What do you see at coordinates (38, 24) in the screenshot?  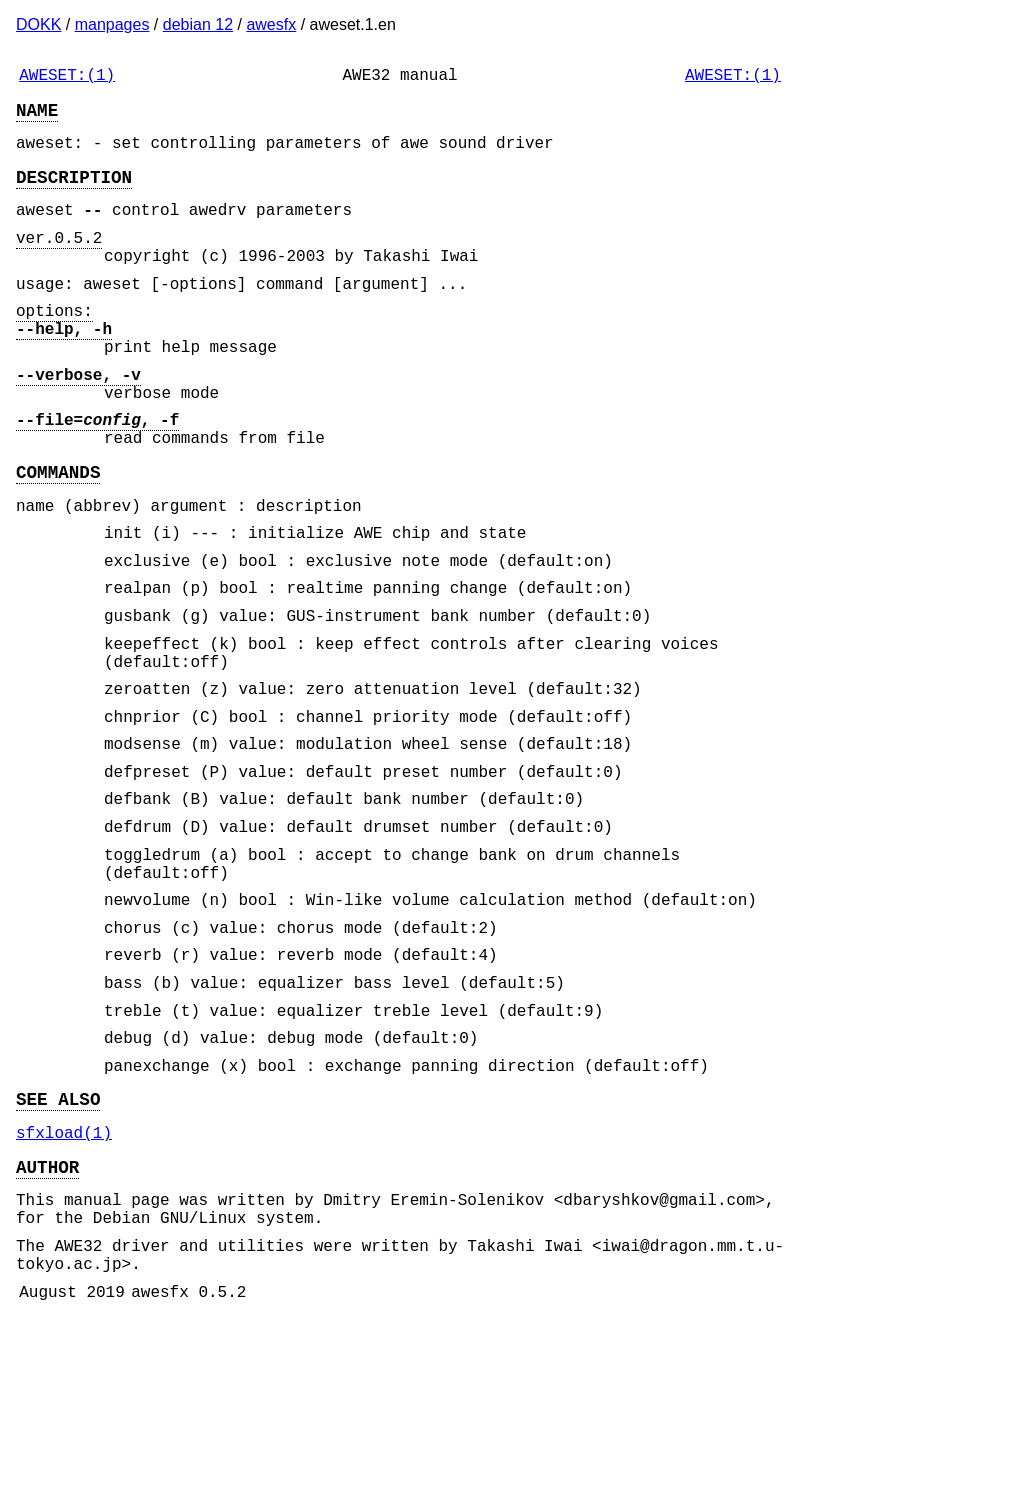 I see `DOKK` at bounding box center [38, 24].